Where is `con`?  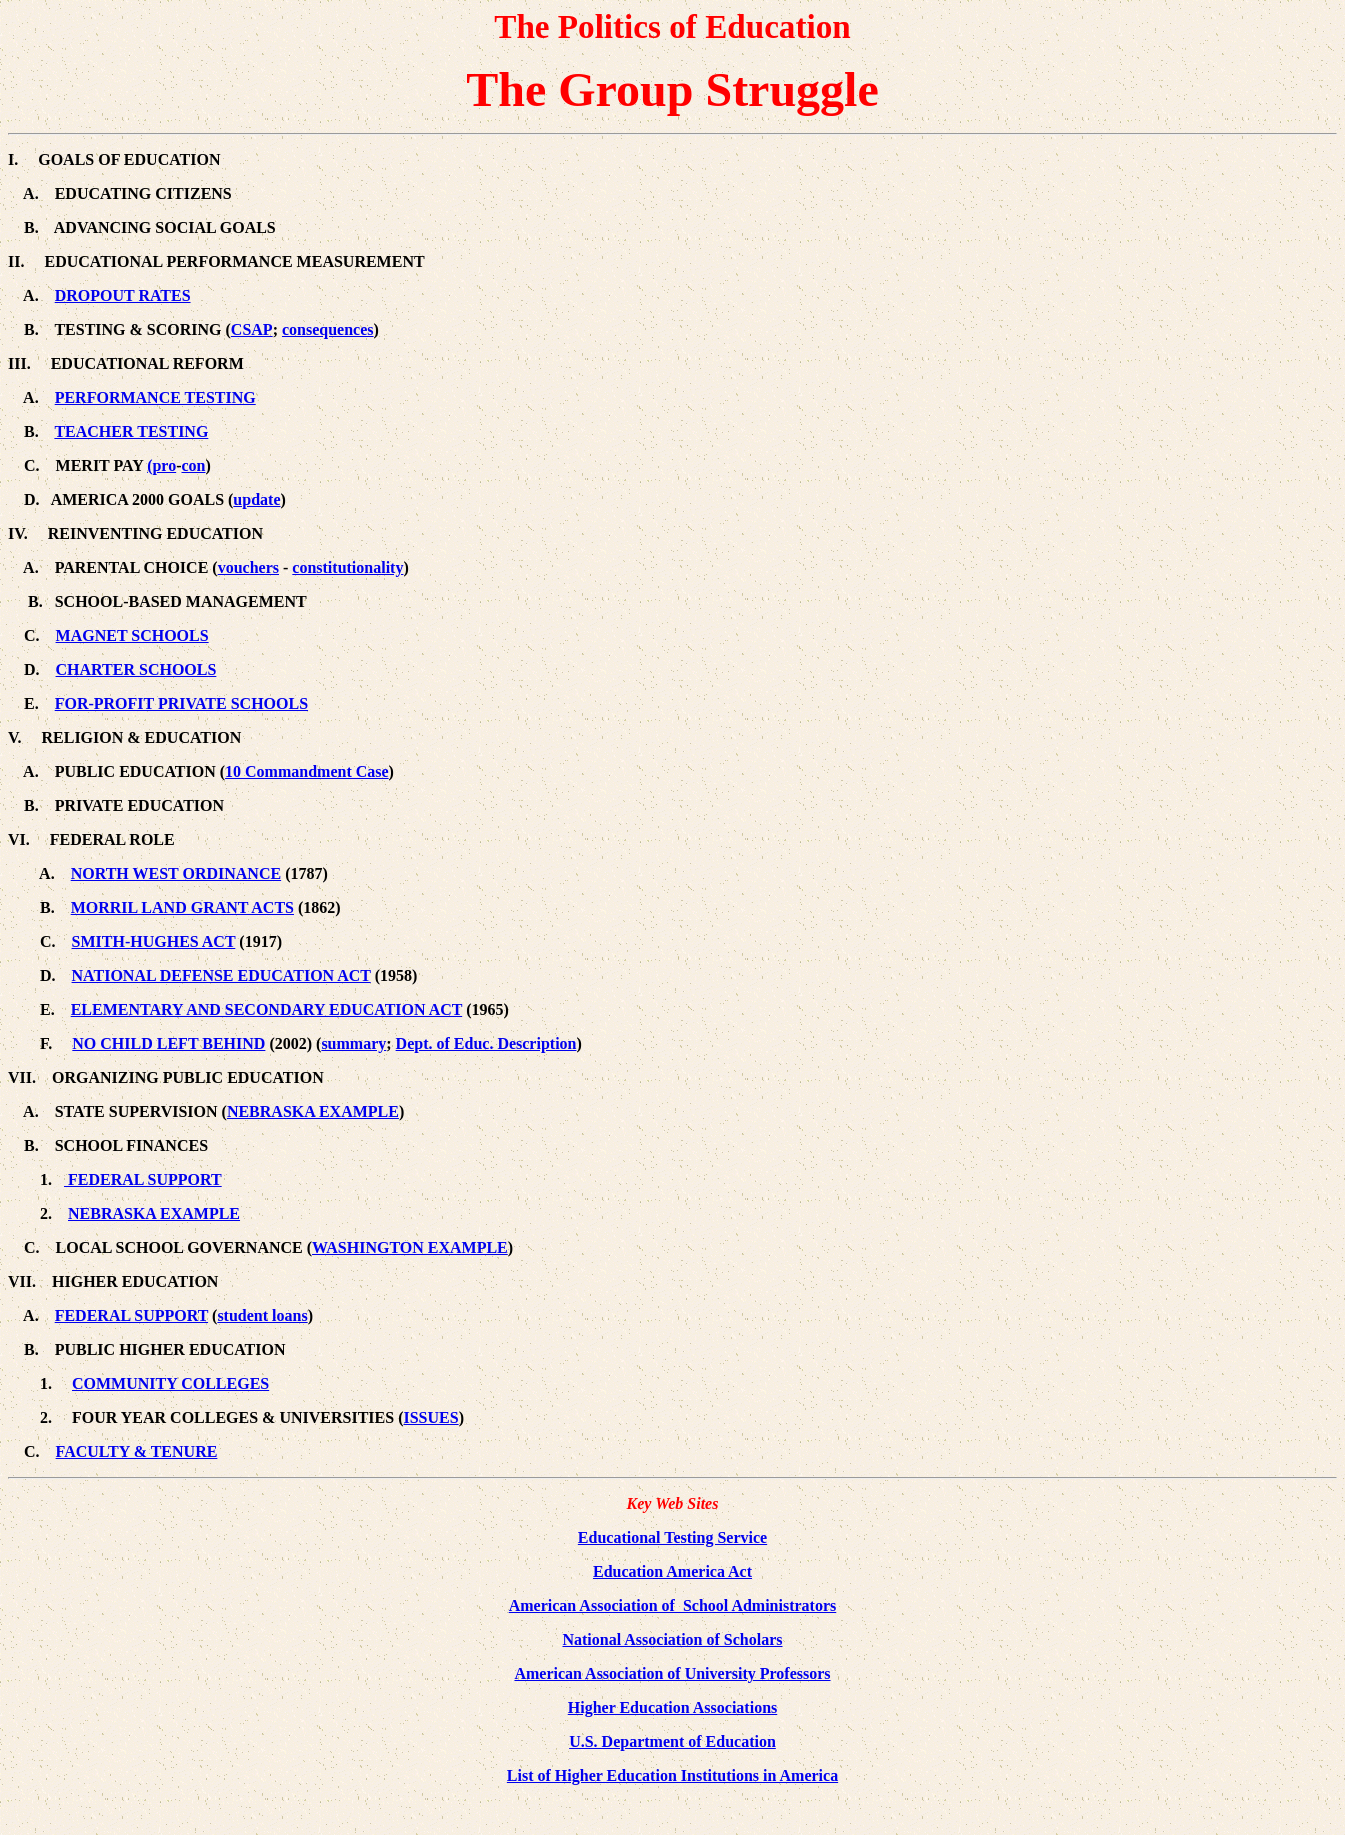 con is located at coordinates (194, 465).